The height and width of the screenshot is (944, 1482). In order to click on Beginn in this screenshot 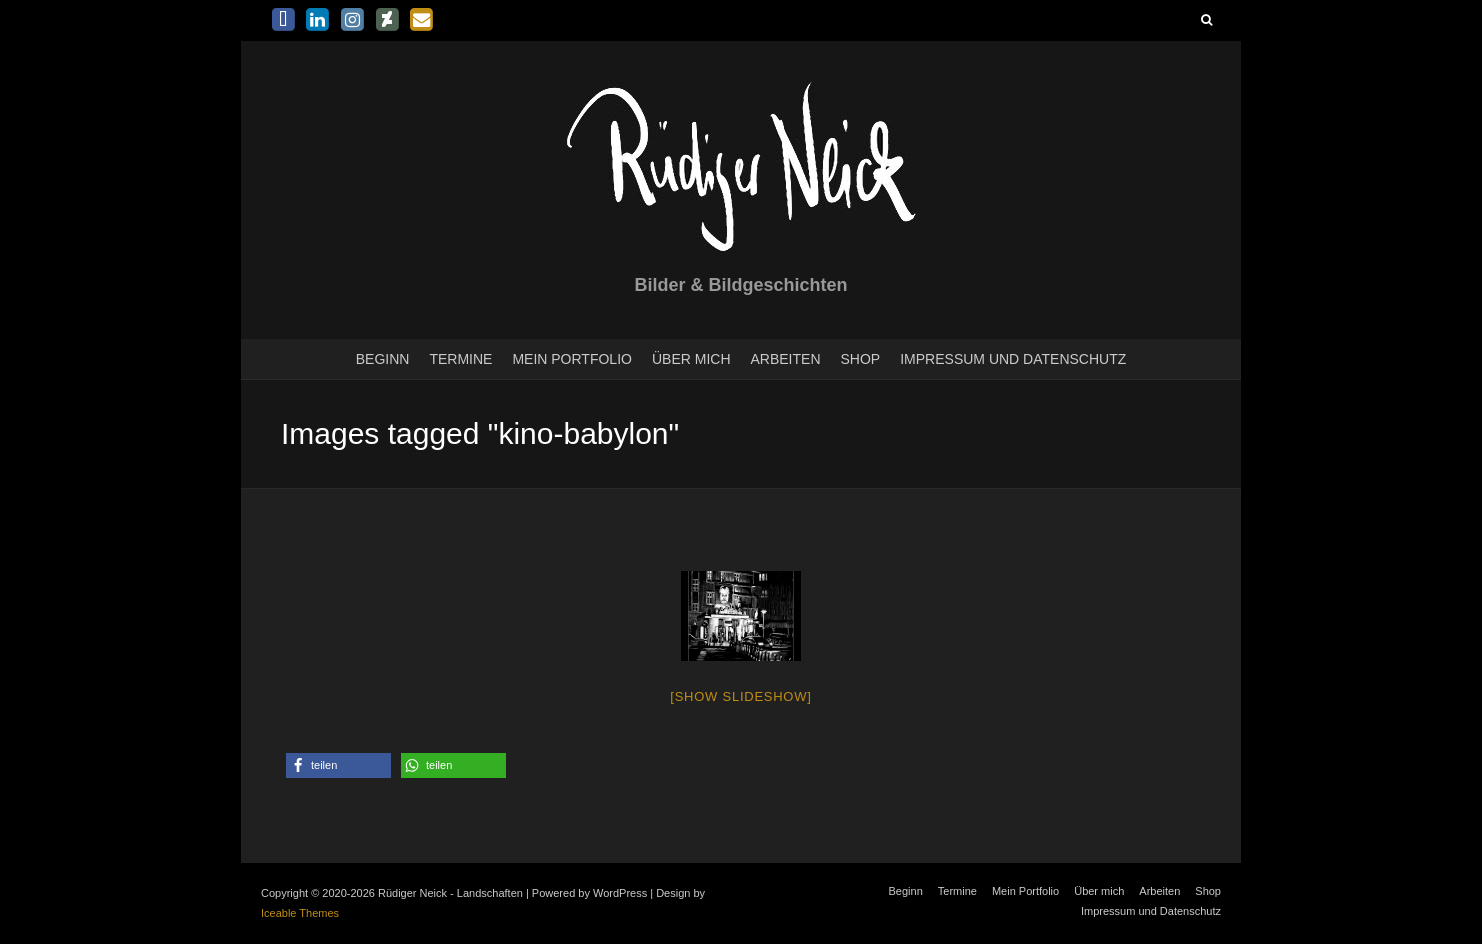, I will do `click(383, 359)`.